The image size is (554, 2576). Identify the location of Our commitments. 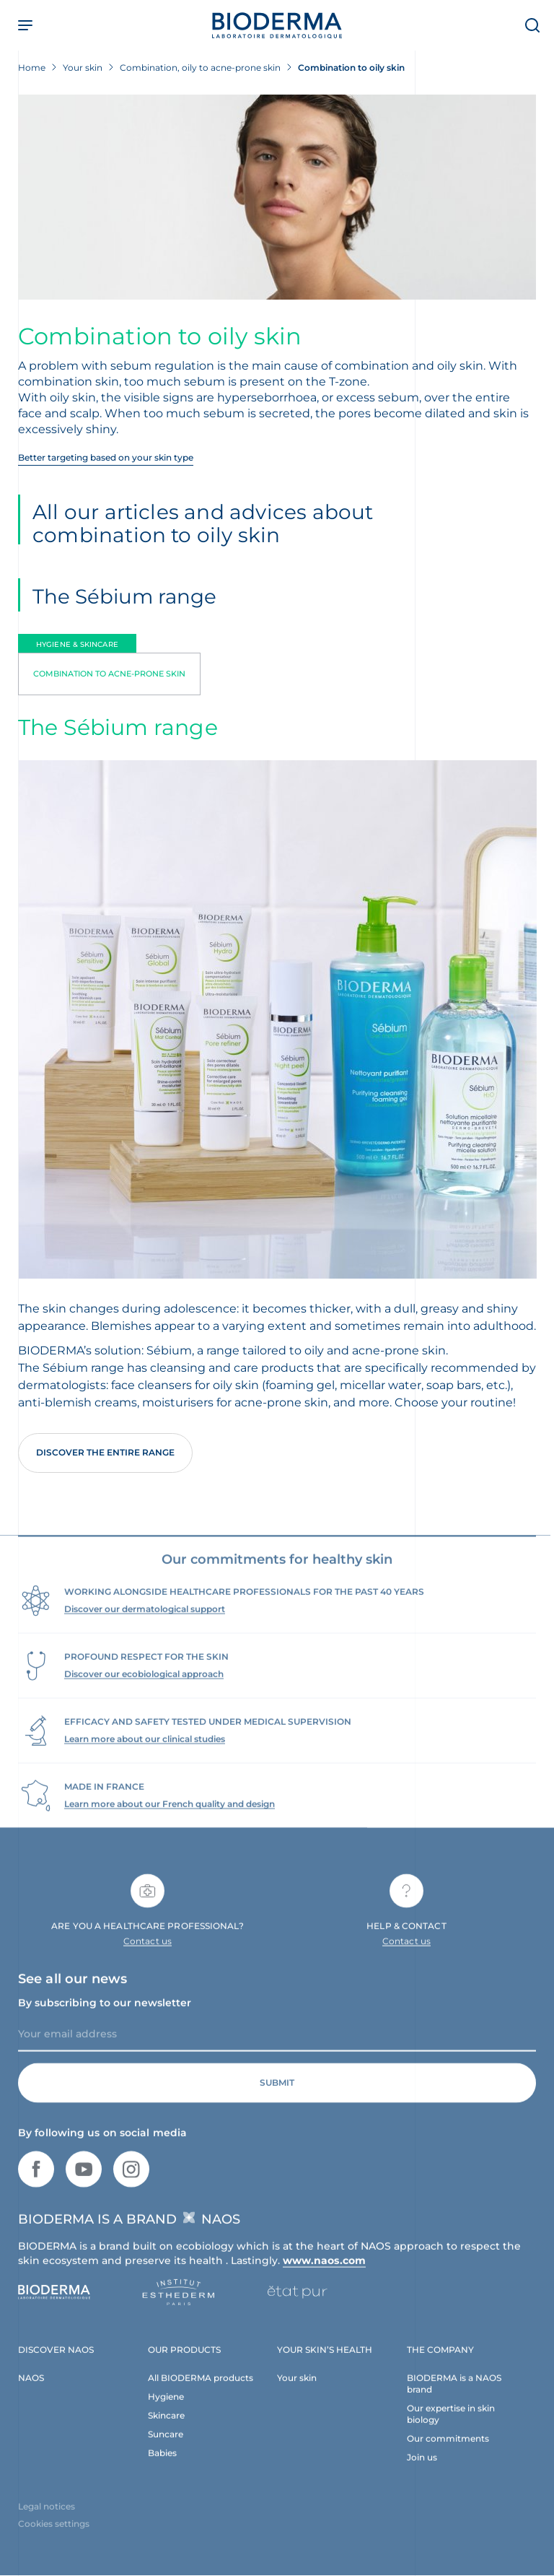
(448, 2449).